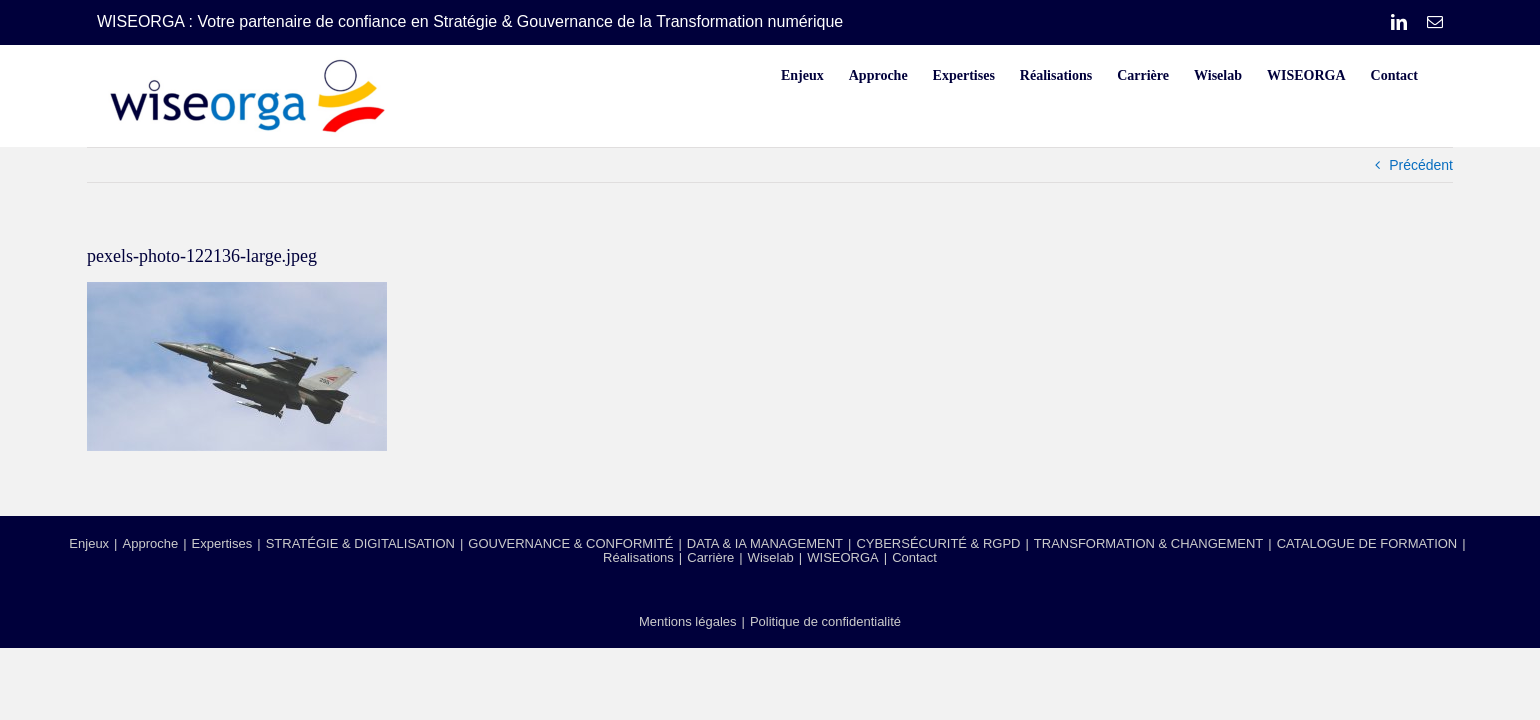 The height and width of the screenshot is (720, 1540). I want to click on Enjeux, so click(89, 543).